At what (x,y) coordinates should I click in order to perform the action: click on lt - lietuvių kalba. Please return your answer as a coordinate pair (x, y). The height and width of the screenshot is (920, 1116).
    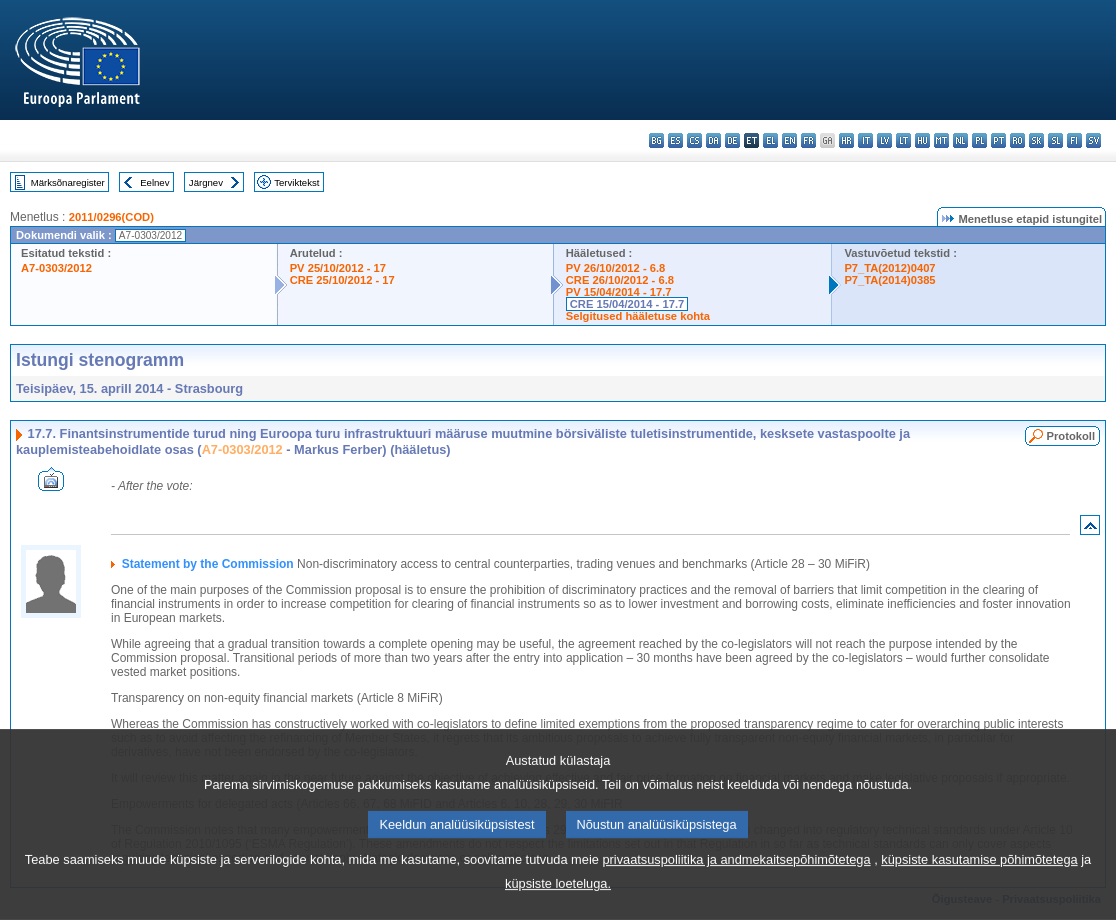
    Looking at the image, I should click on (903, 140).